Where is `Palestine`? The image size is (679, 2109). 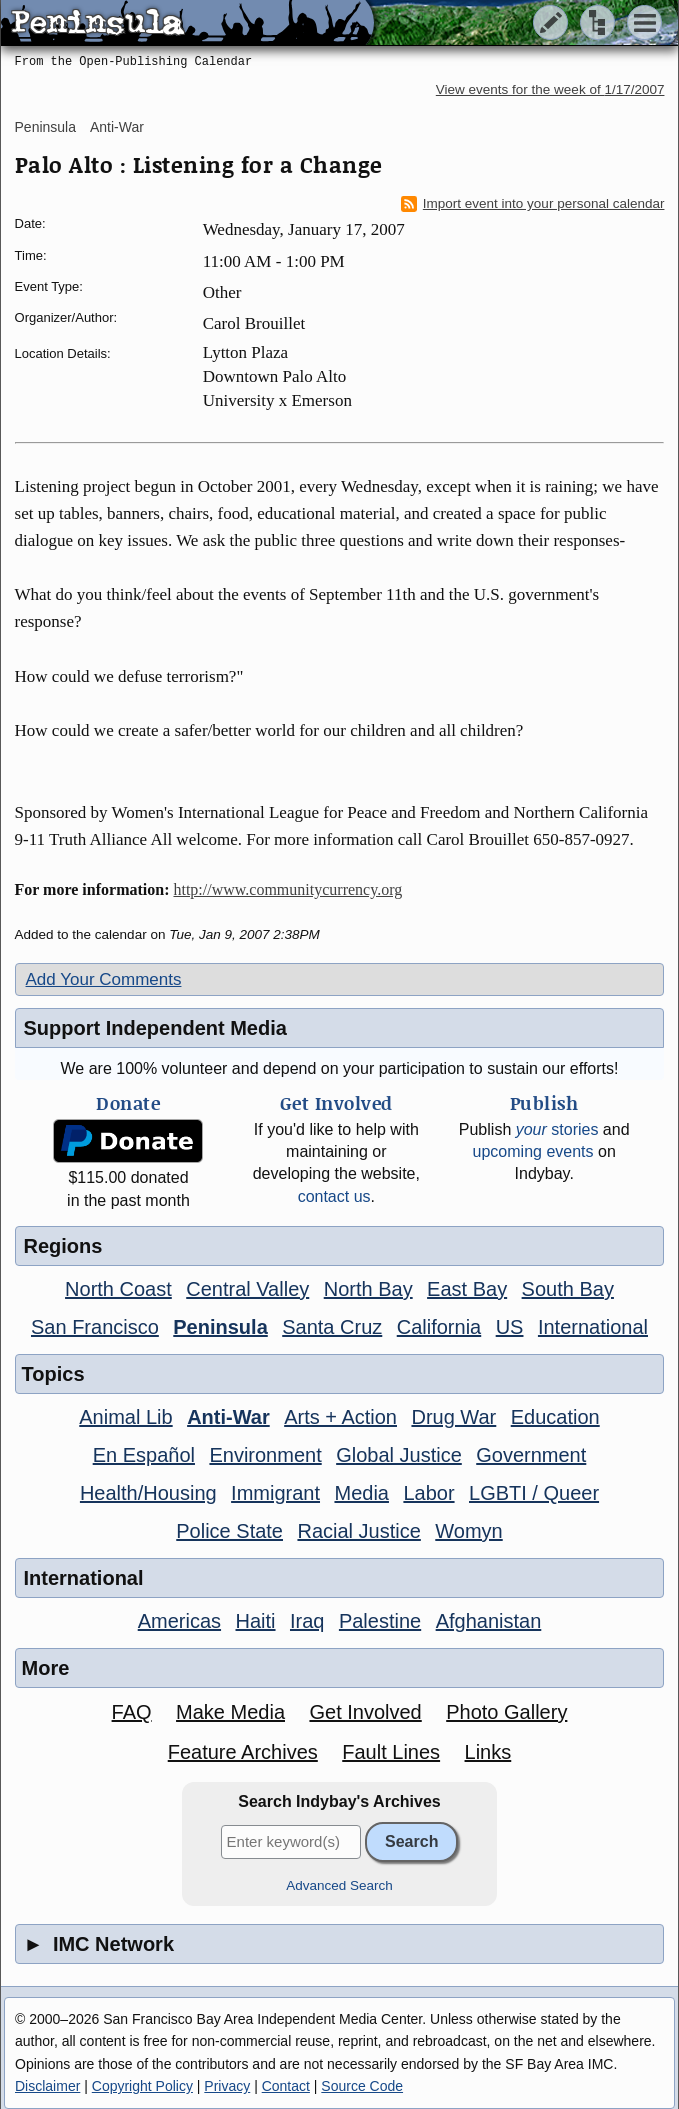
Palestine is located at coordinates (380, 1621).